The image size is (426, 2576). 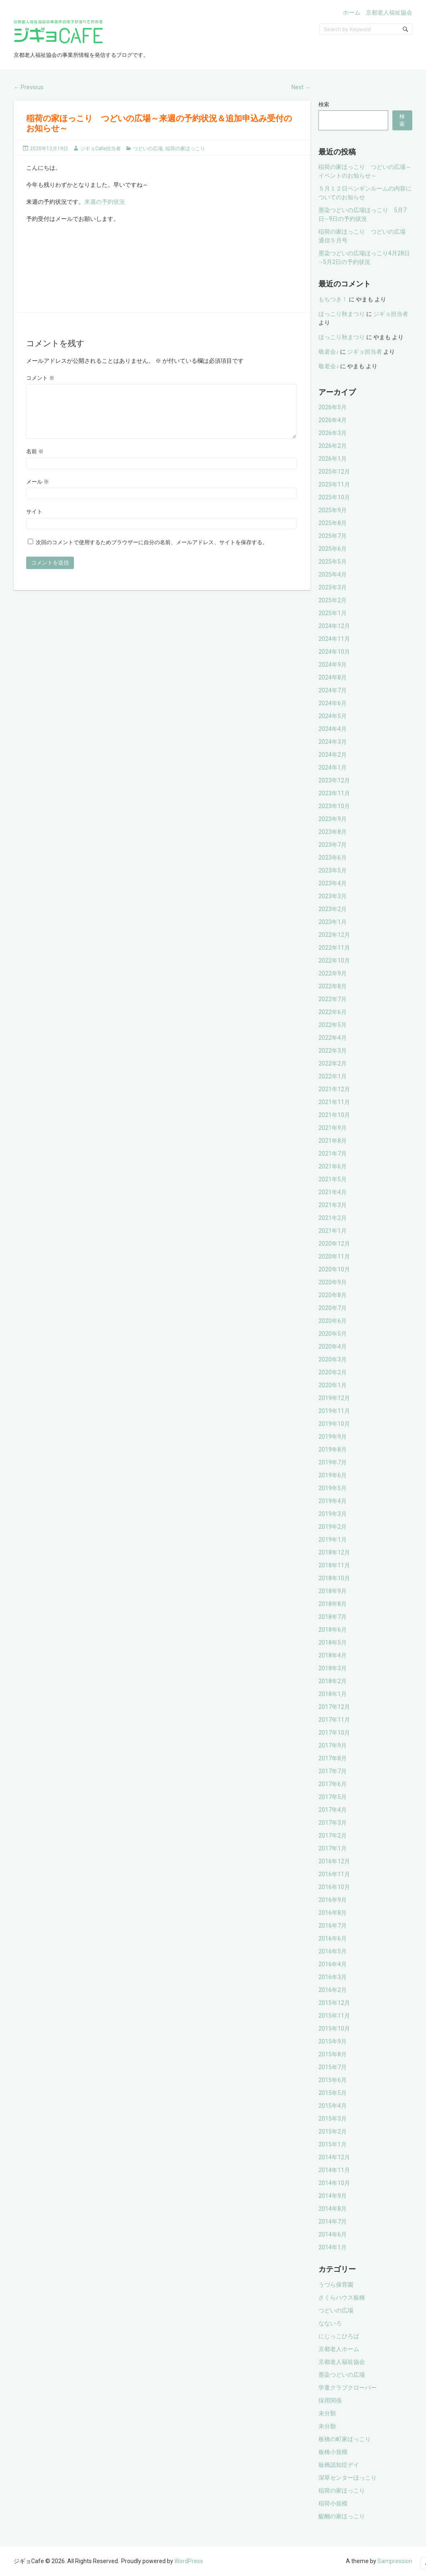 I want to click on 2019年8月, so click(x=332, y=1449).